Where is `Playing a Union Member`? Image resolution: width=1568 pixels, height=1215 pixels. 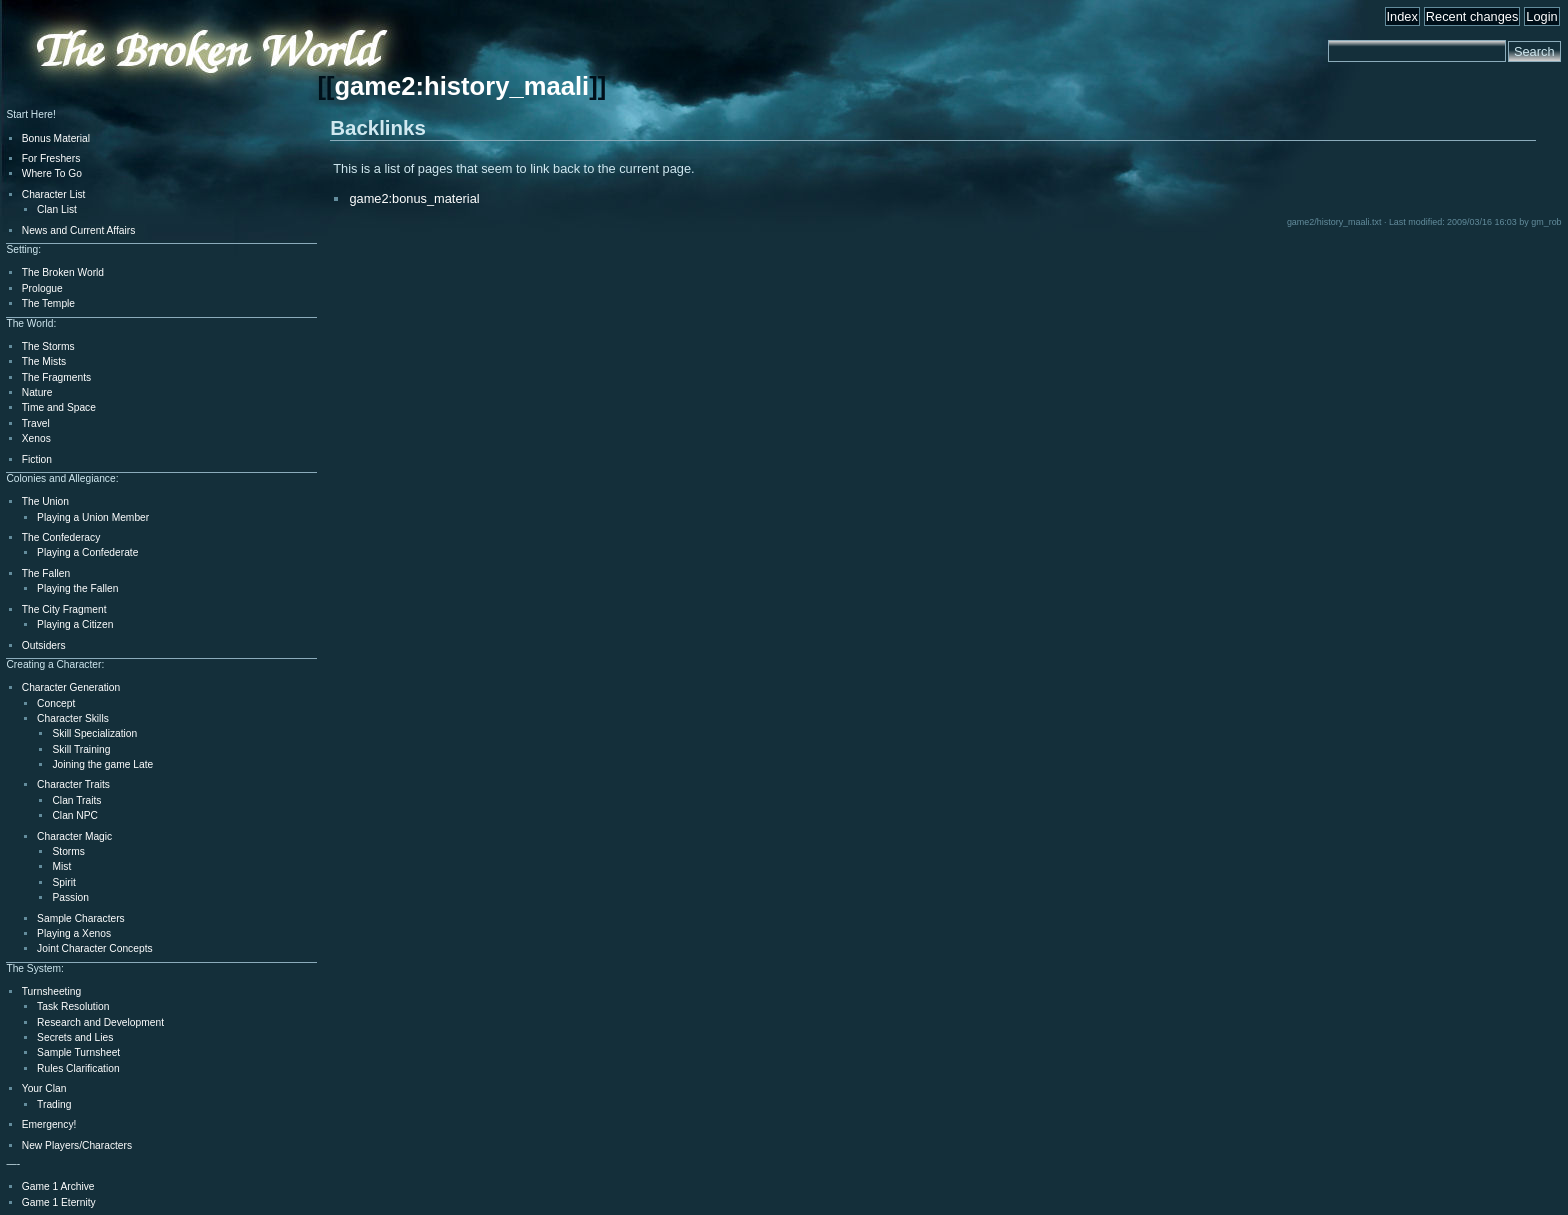 Playing a Union Member is located at coordinates (93, 517).